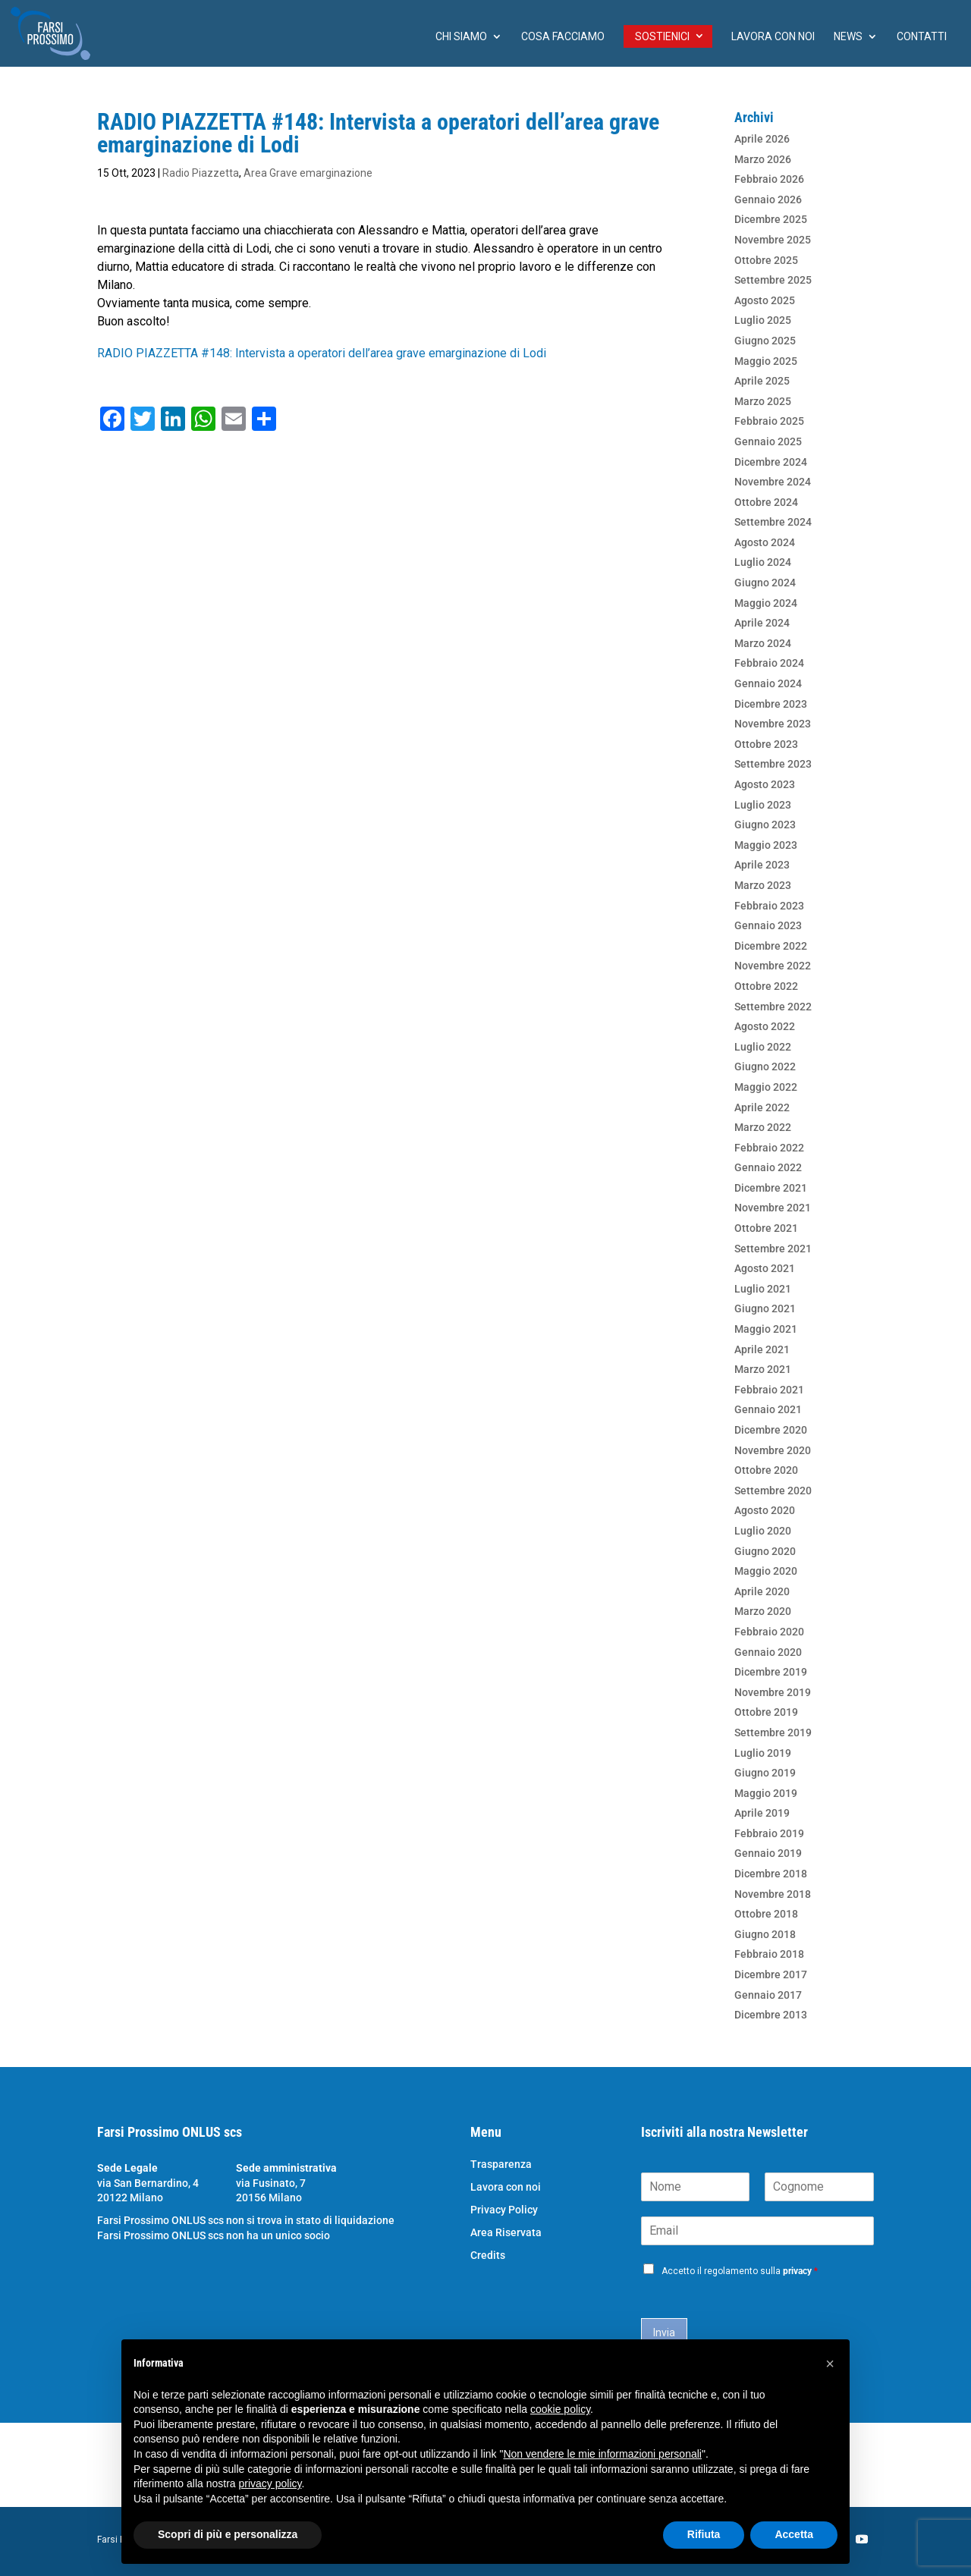  I want to click on Luglio 2020, so click(762, 1531).